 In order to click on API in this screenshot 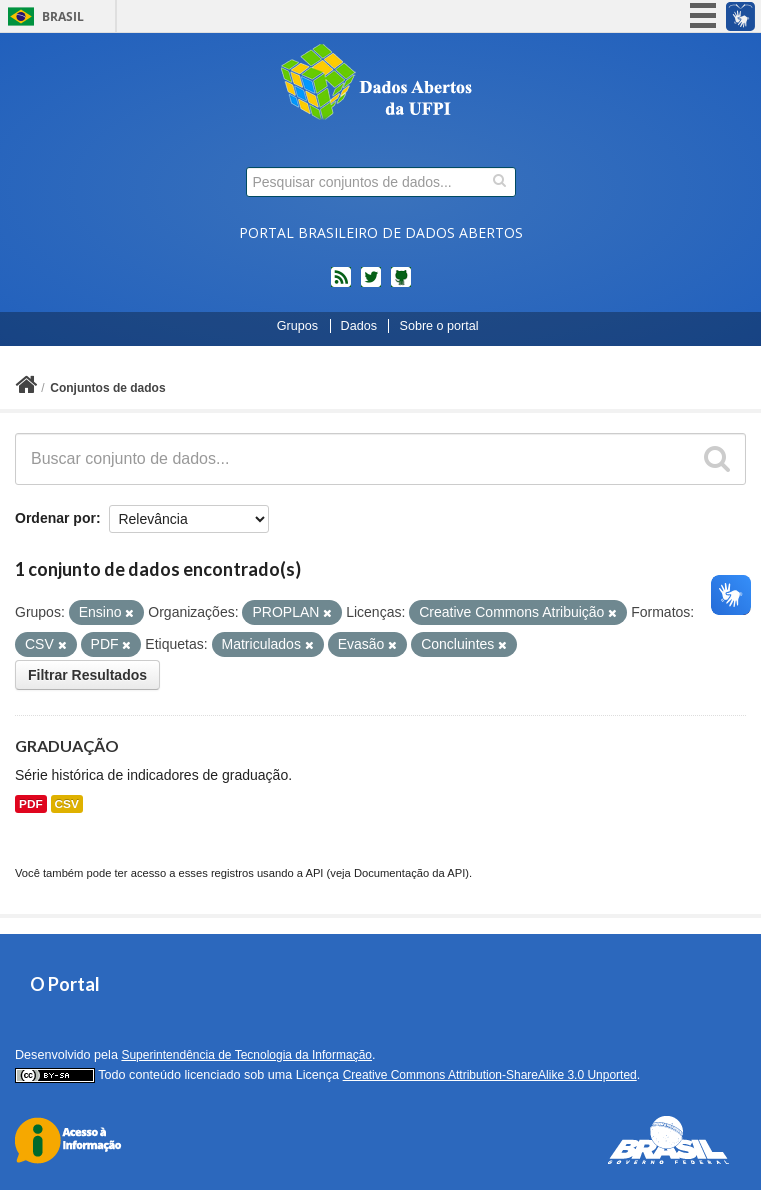, I will do `click(314, 873)`.